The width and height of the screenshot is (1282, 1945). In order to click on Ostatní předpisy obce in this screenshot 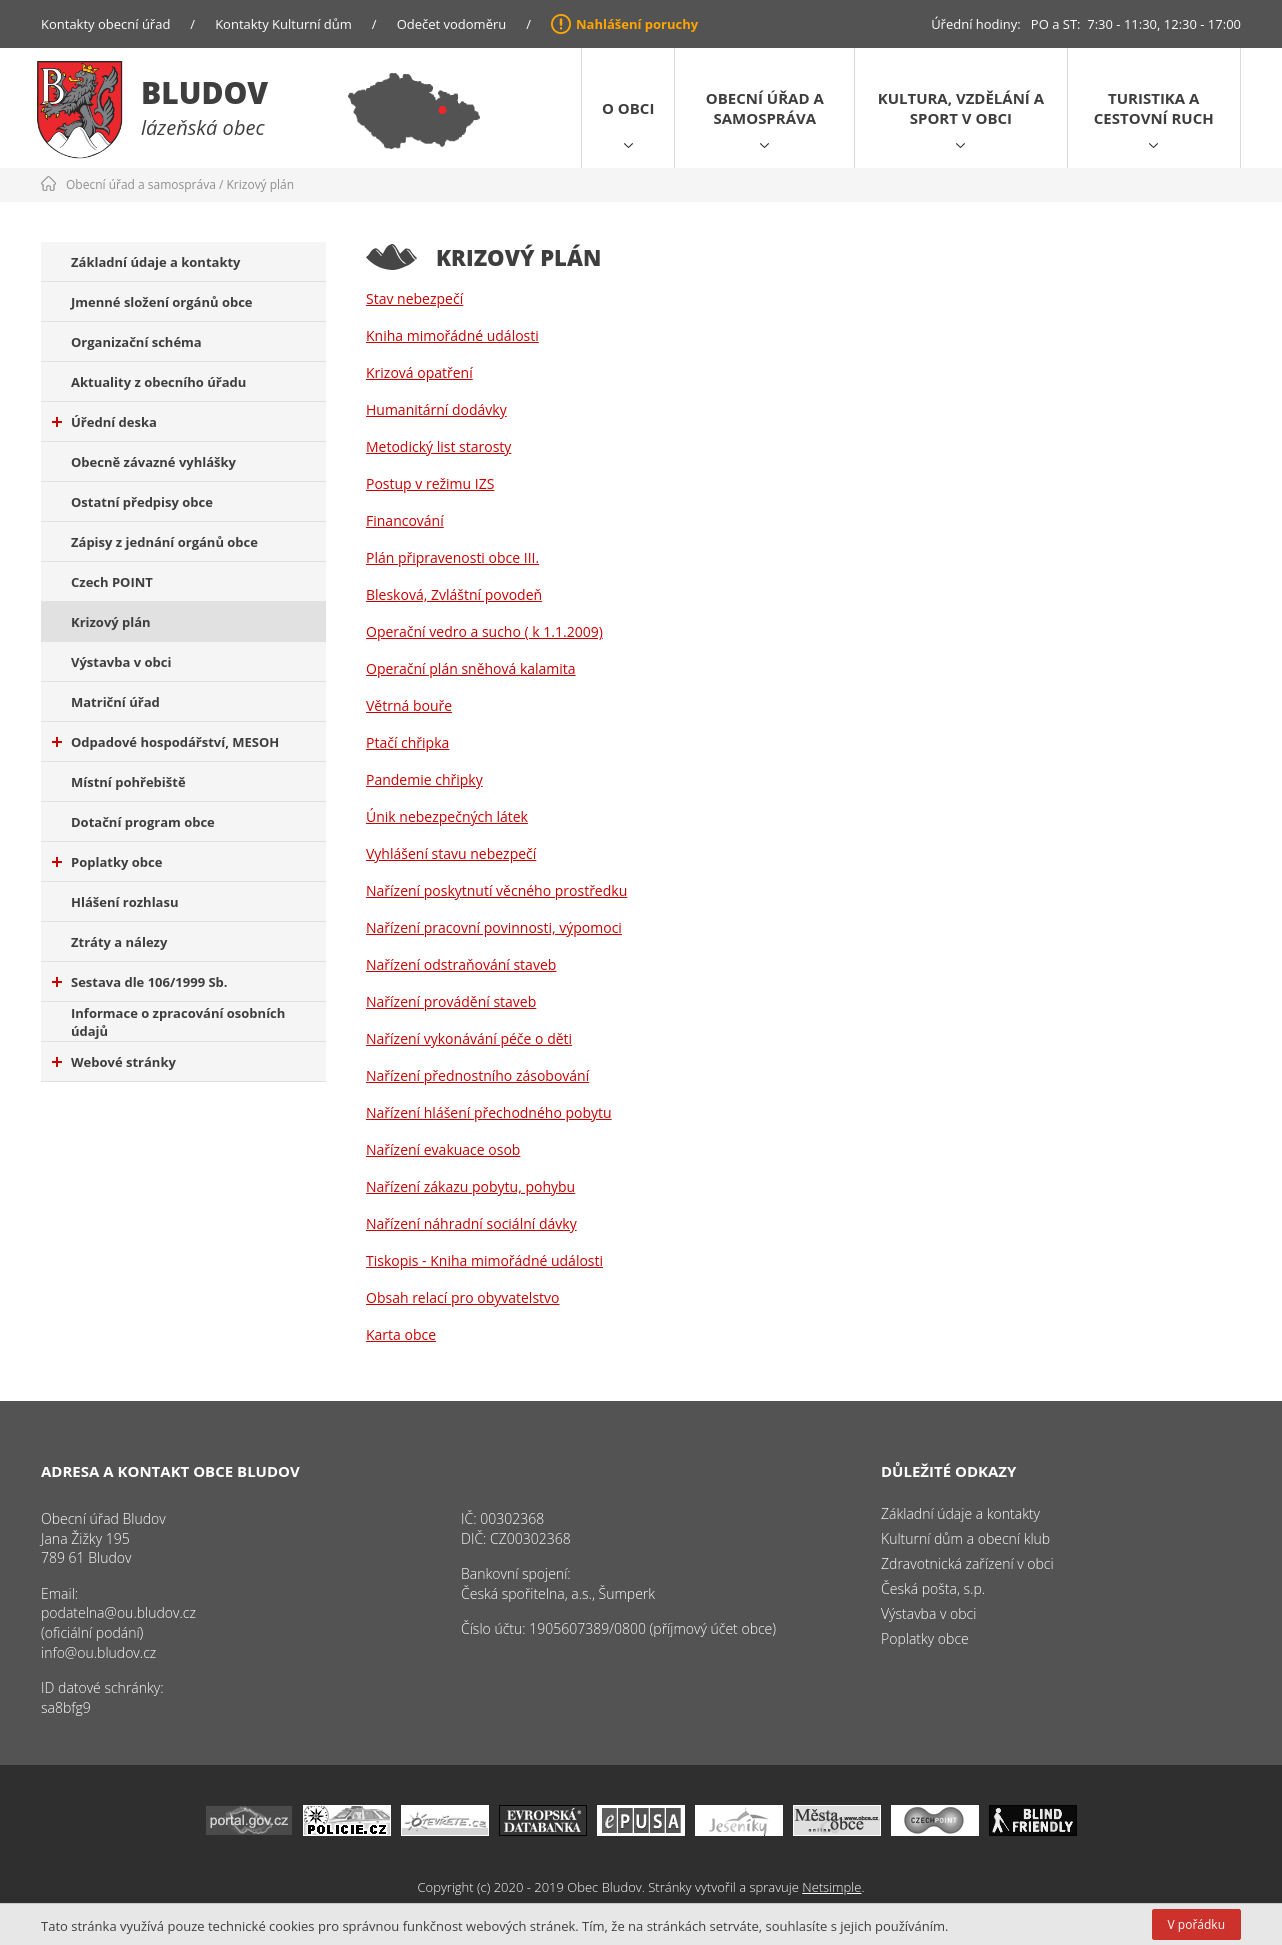, I will do `click(142, 502)`.